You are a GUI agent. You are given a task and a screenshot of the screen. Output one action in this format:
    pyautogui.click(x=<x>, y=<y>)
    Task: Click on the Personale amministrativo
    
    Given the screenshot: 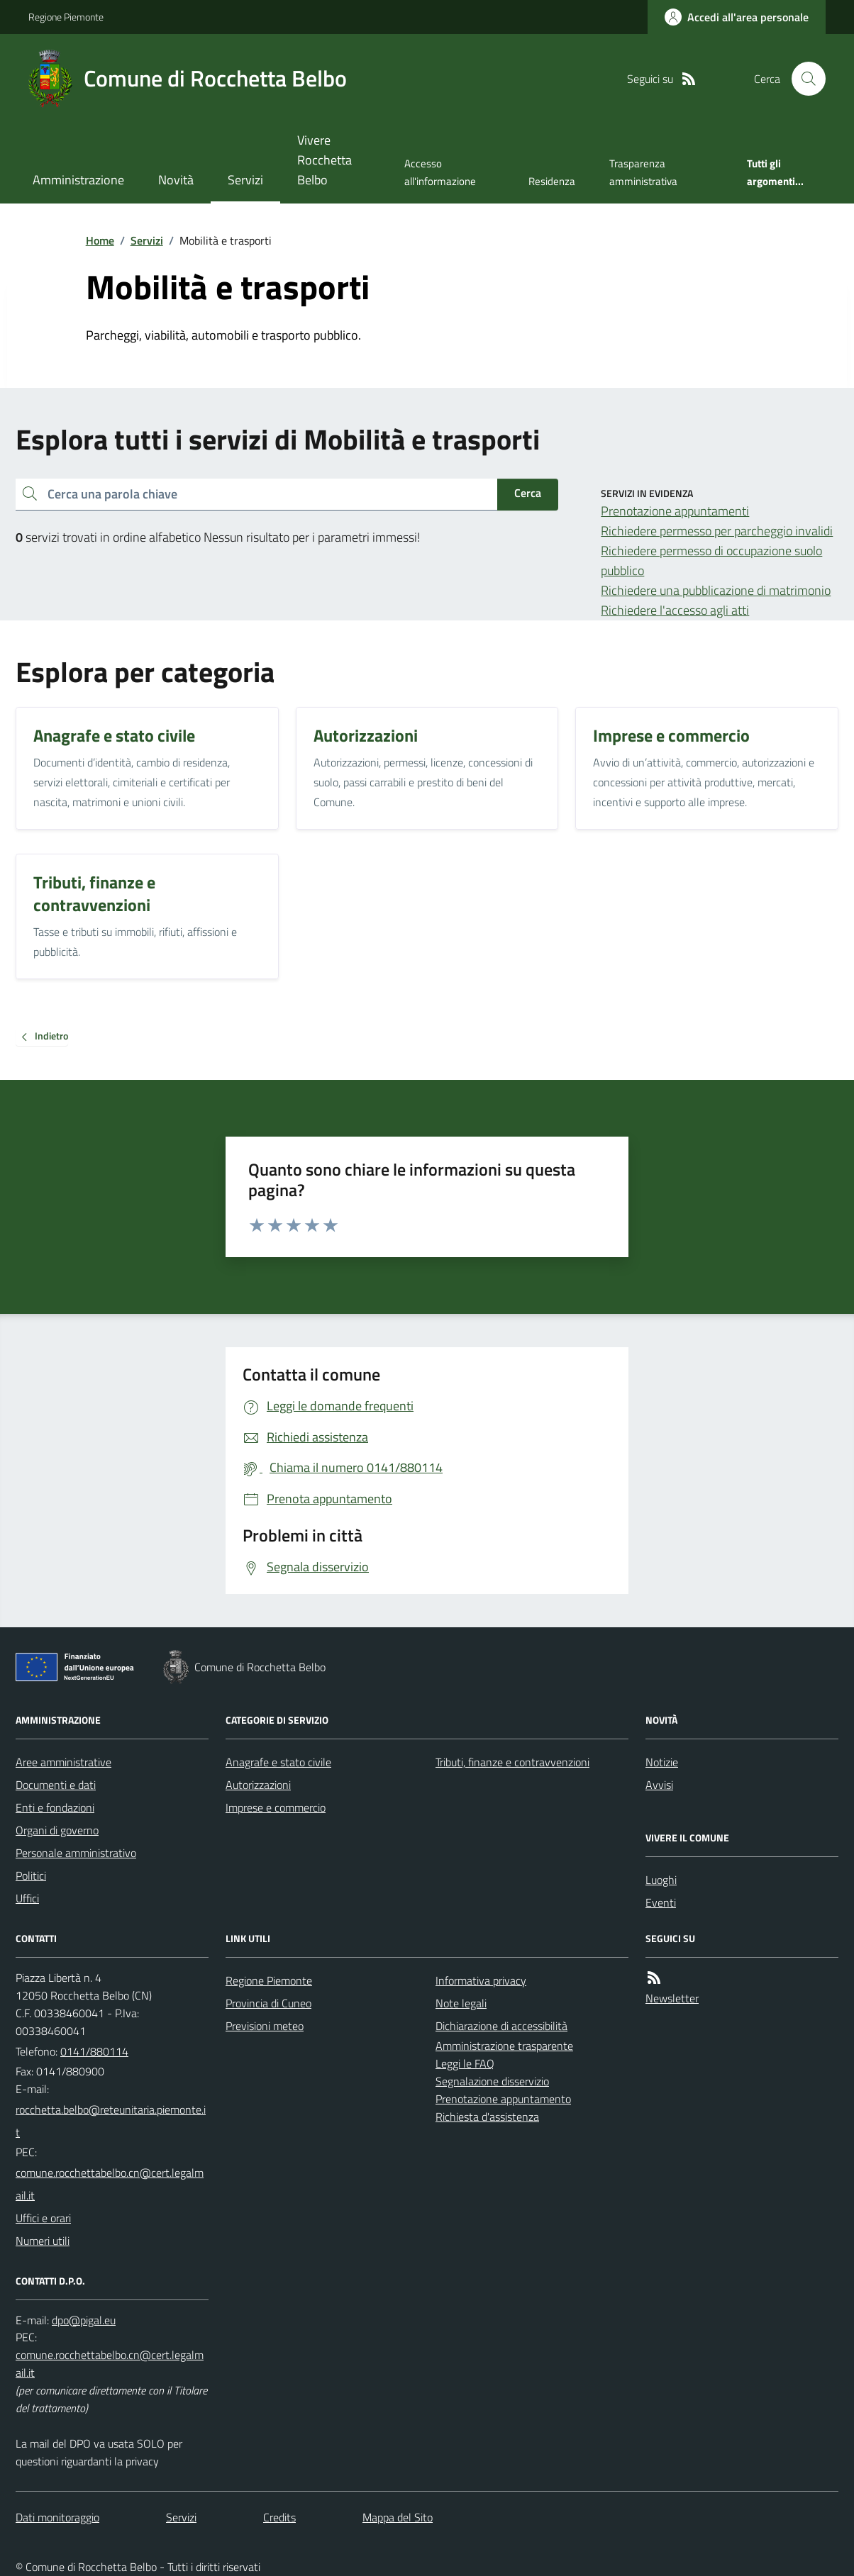 What is the action you would take?
    pyautogui.click(x=76, y=1852)
    